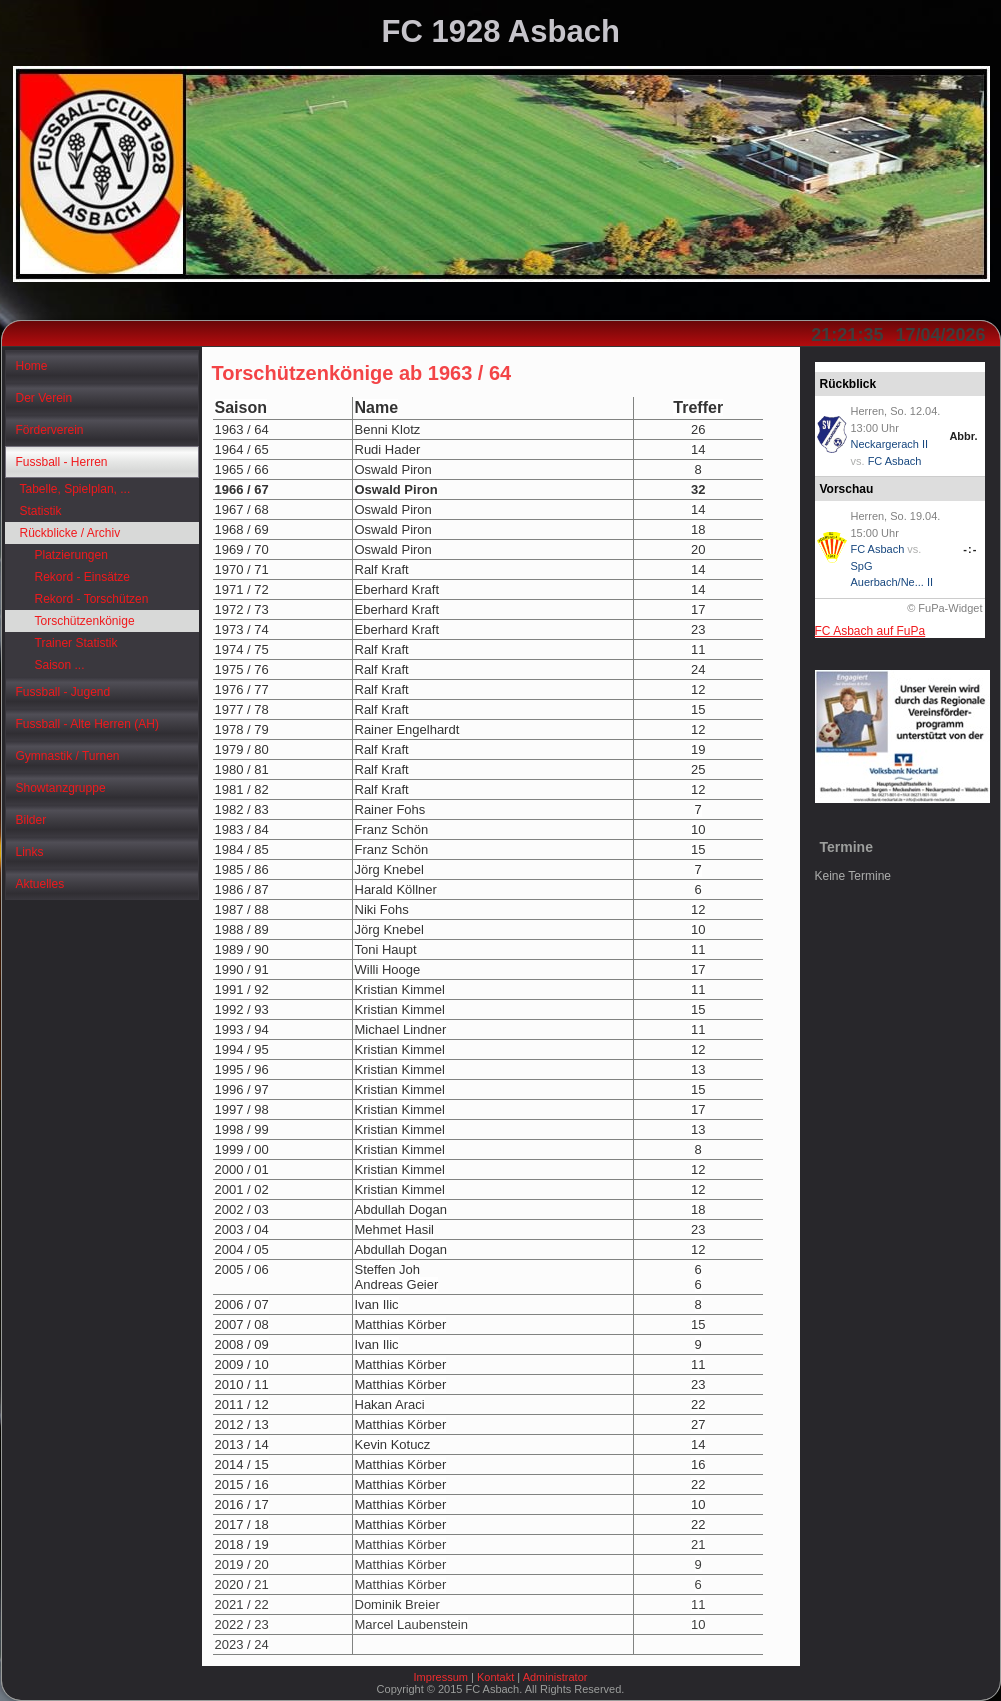  Describe the element at coordinates (61, 788) in the screenshot. I see `Showtanzgruppe` at that location.